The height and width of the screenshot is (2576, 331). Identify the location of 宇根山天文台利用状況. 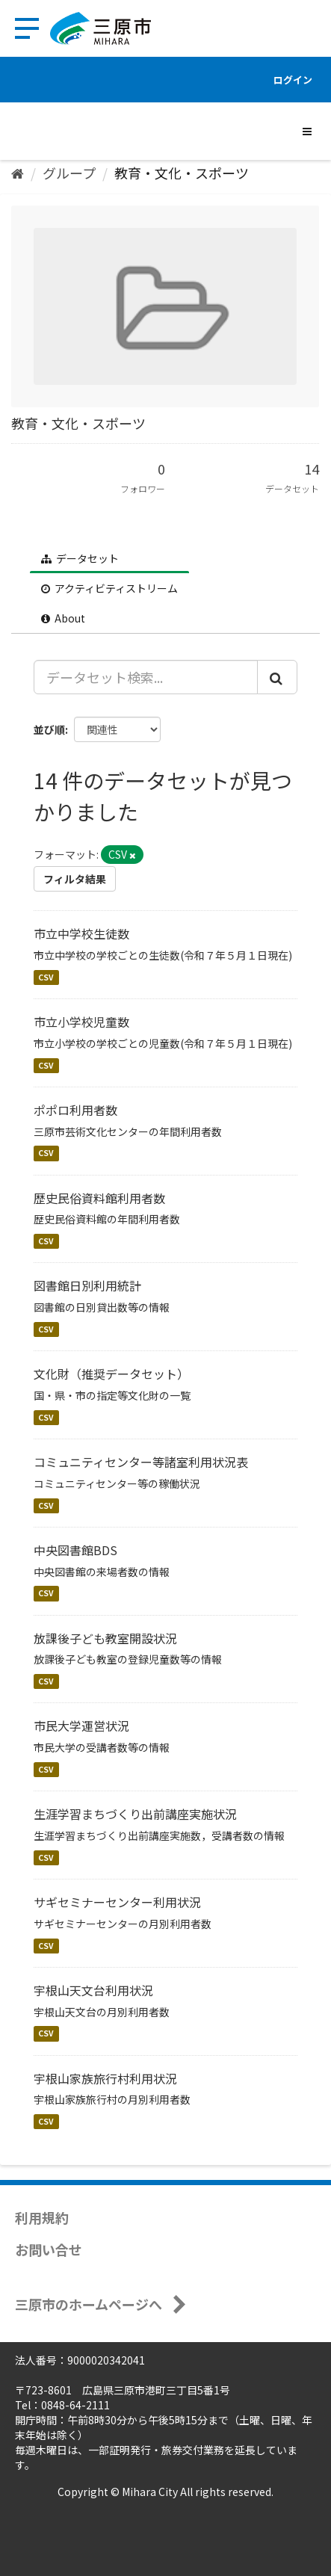
(93, 1990).